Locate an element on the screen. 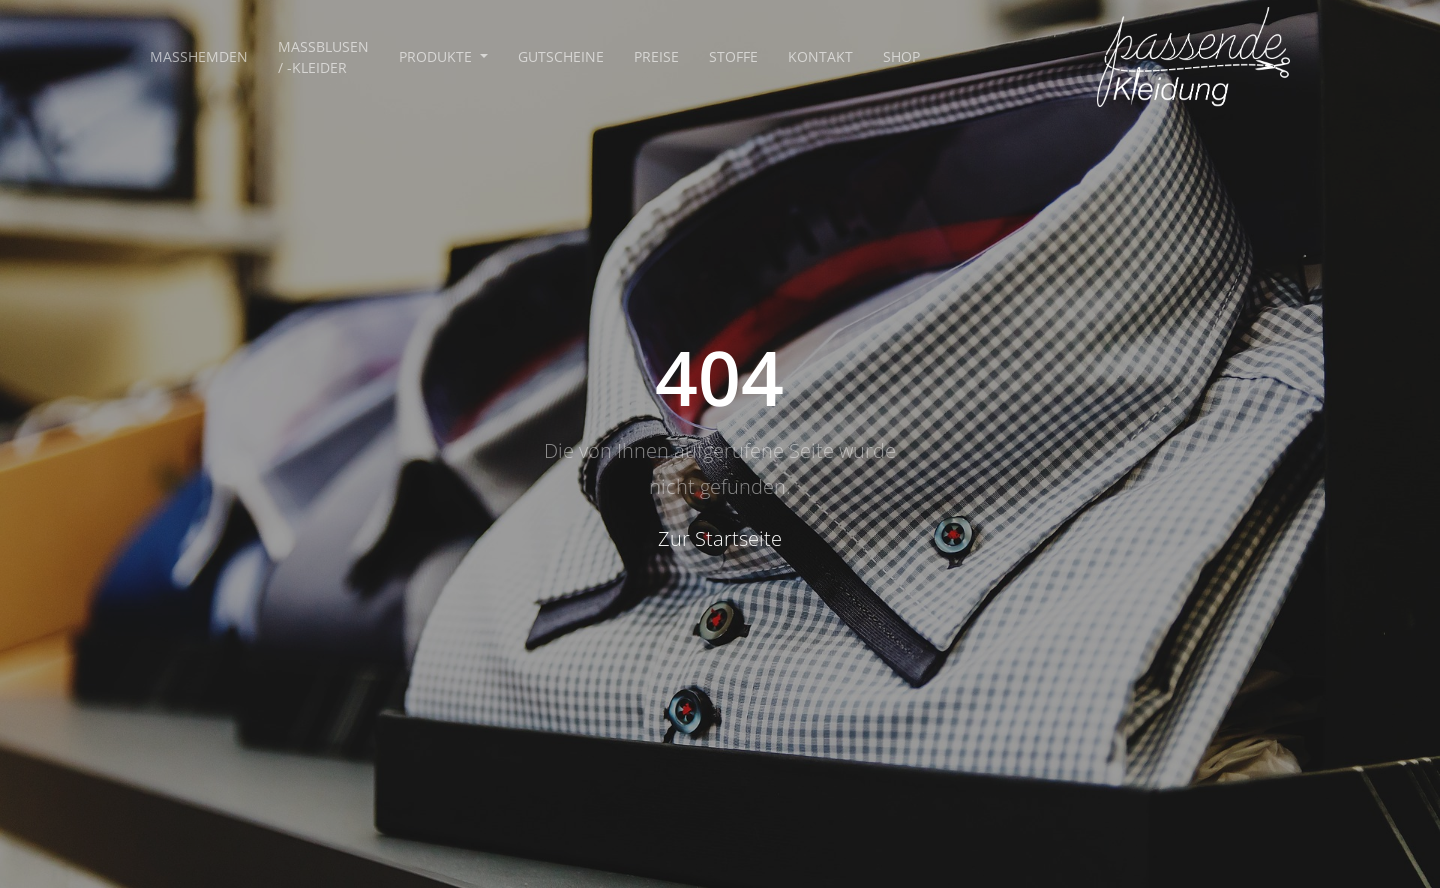 The height and width of the screenshot is (888, 1440). Kontakt is located at coordinates (820, 56).